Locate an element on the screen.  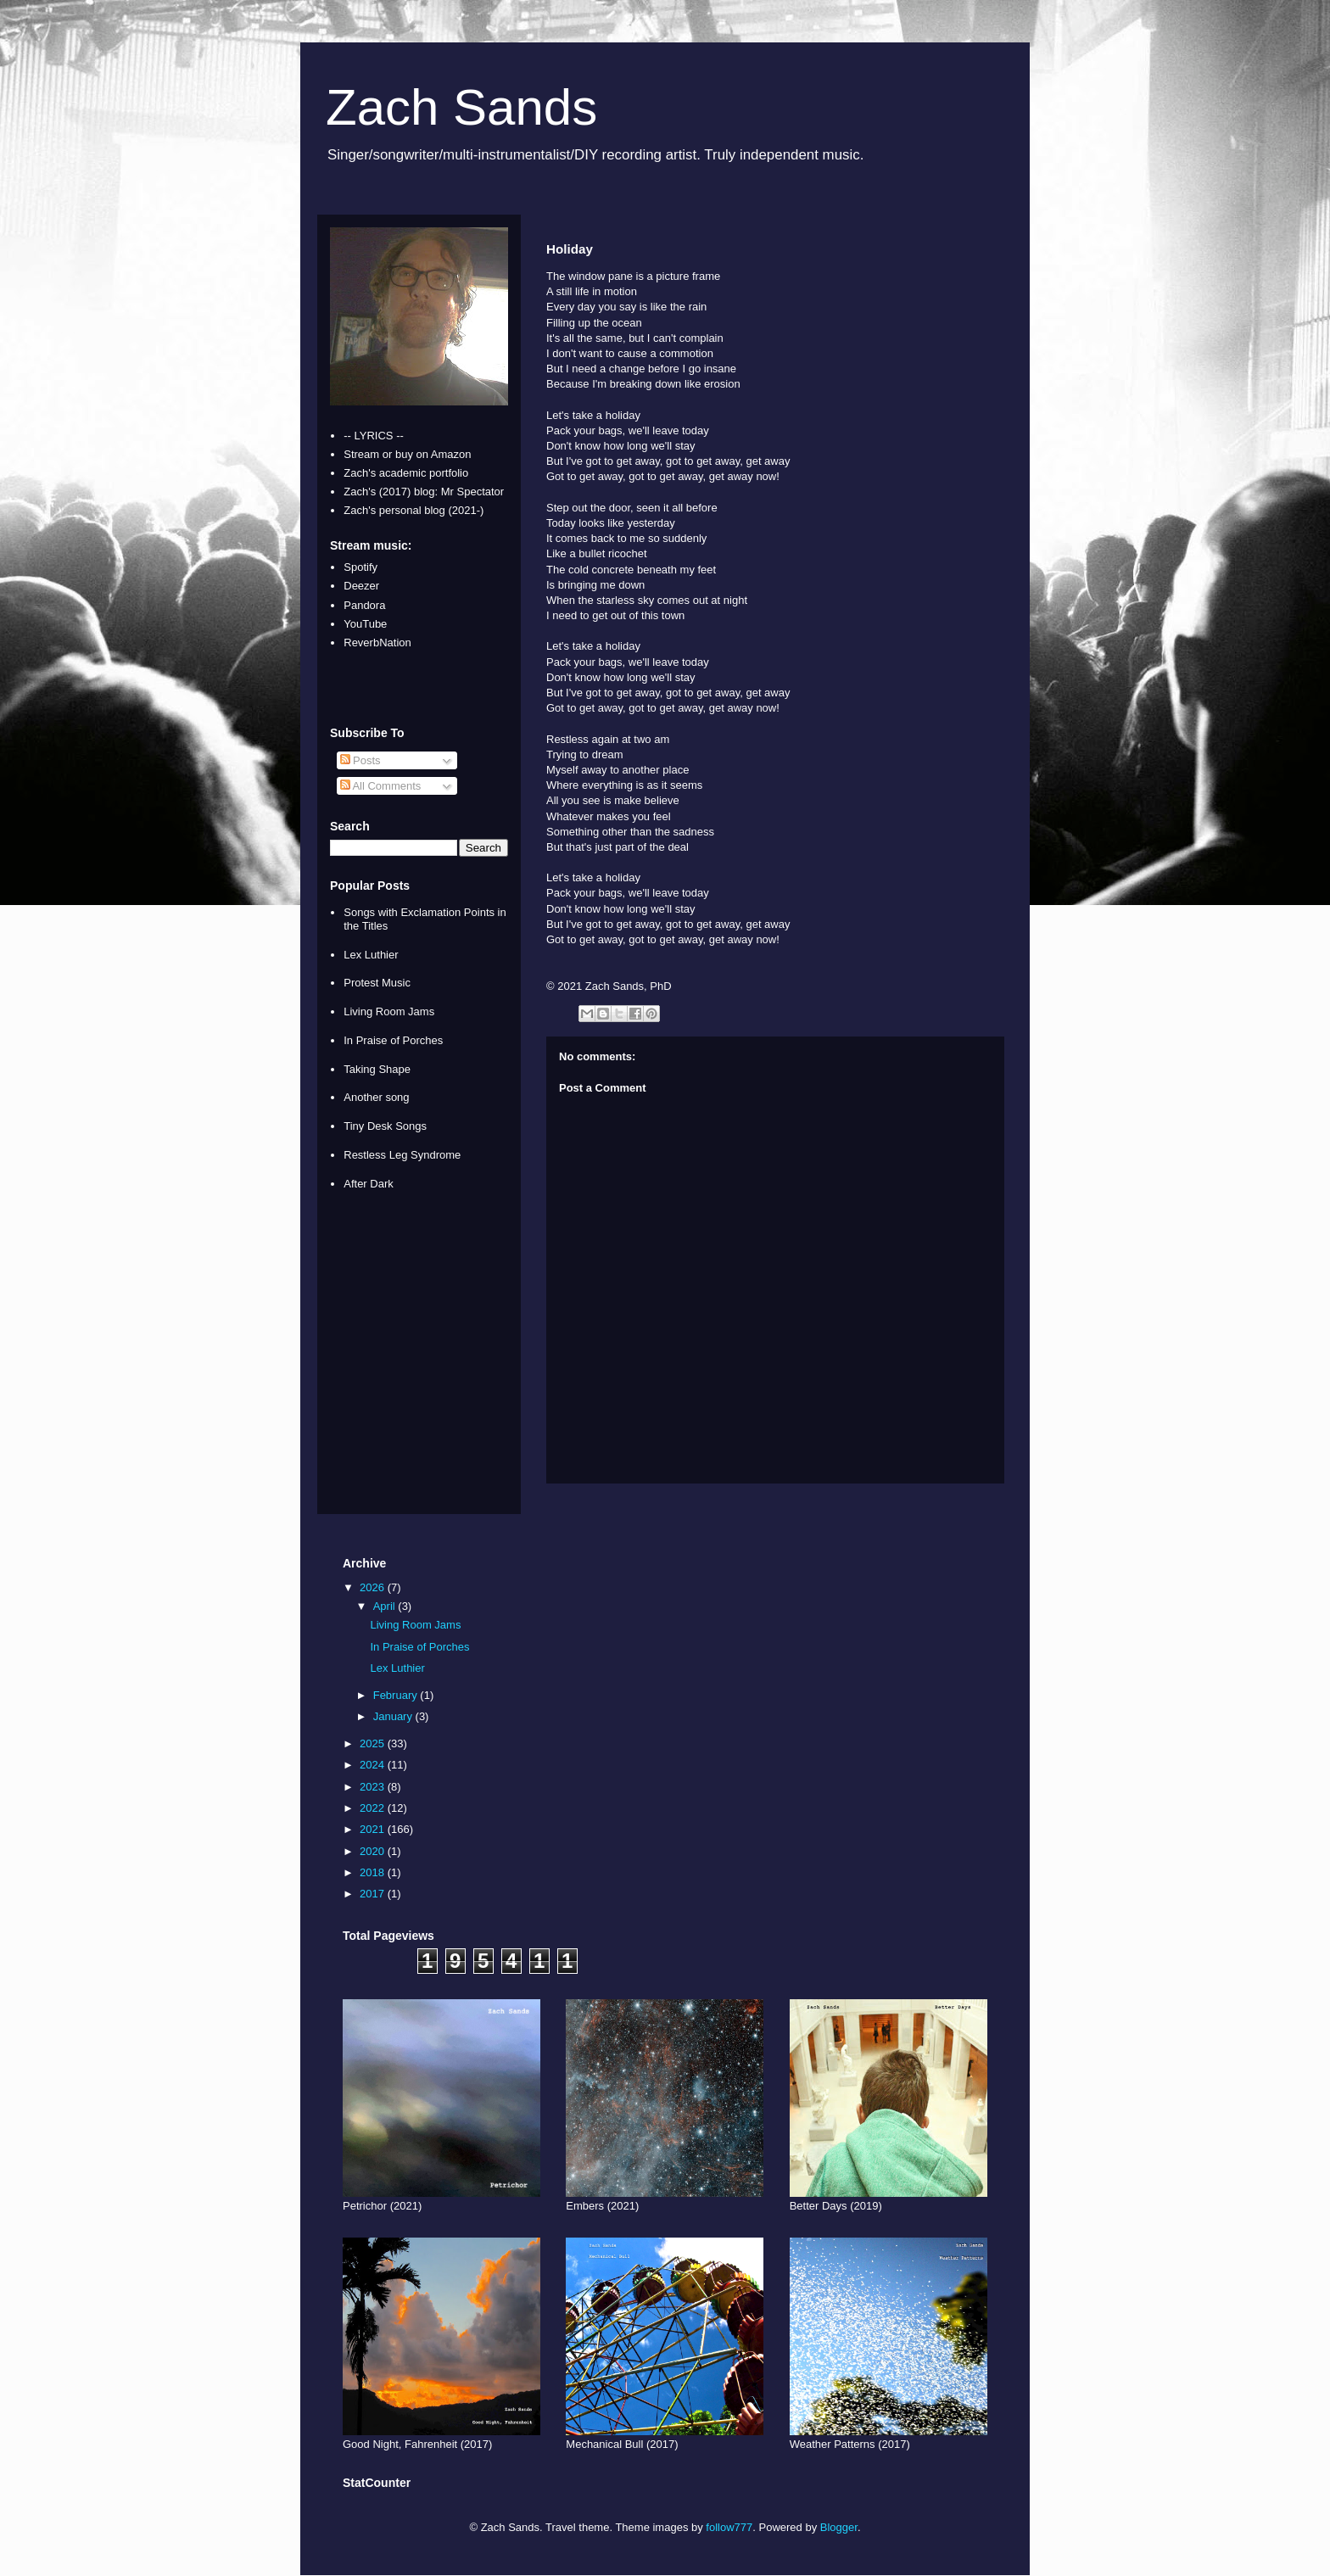
Lex Luthier is located at coordinates (371, 954).